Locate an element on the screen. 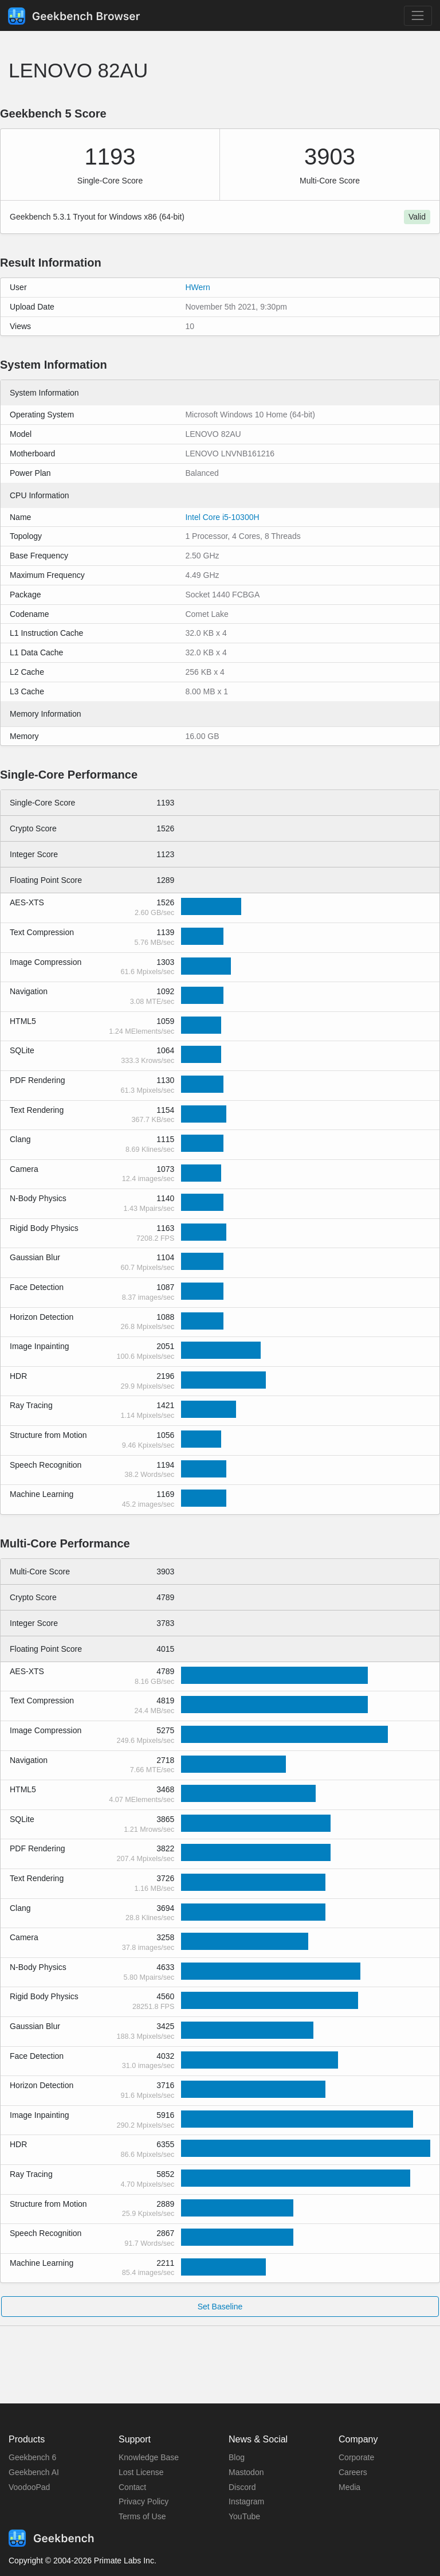 Image resolution: width=440 pixels, height=2576 pixels. Privacy Policy is located at coordinates (143, 2501).